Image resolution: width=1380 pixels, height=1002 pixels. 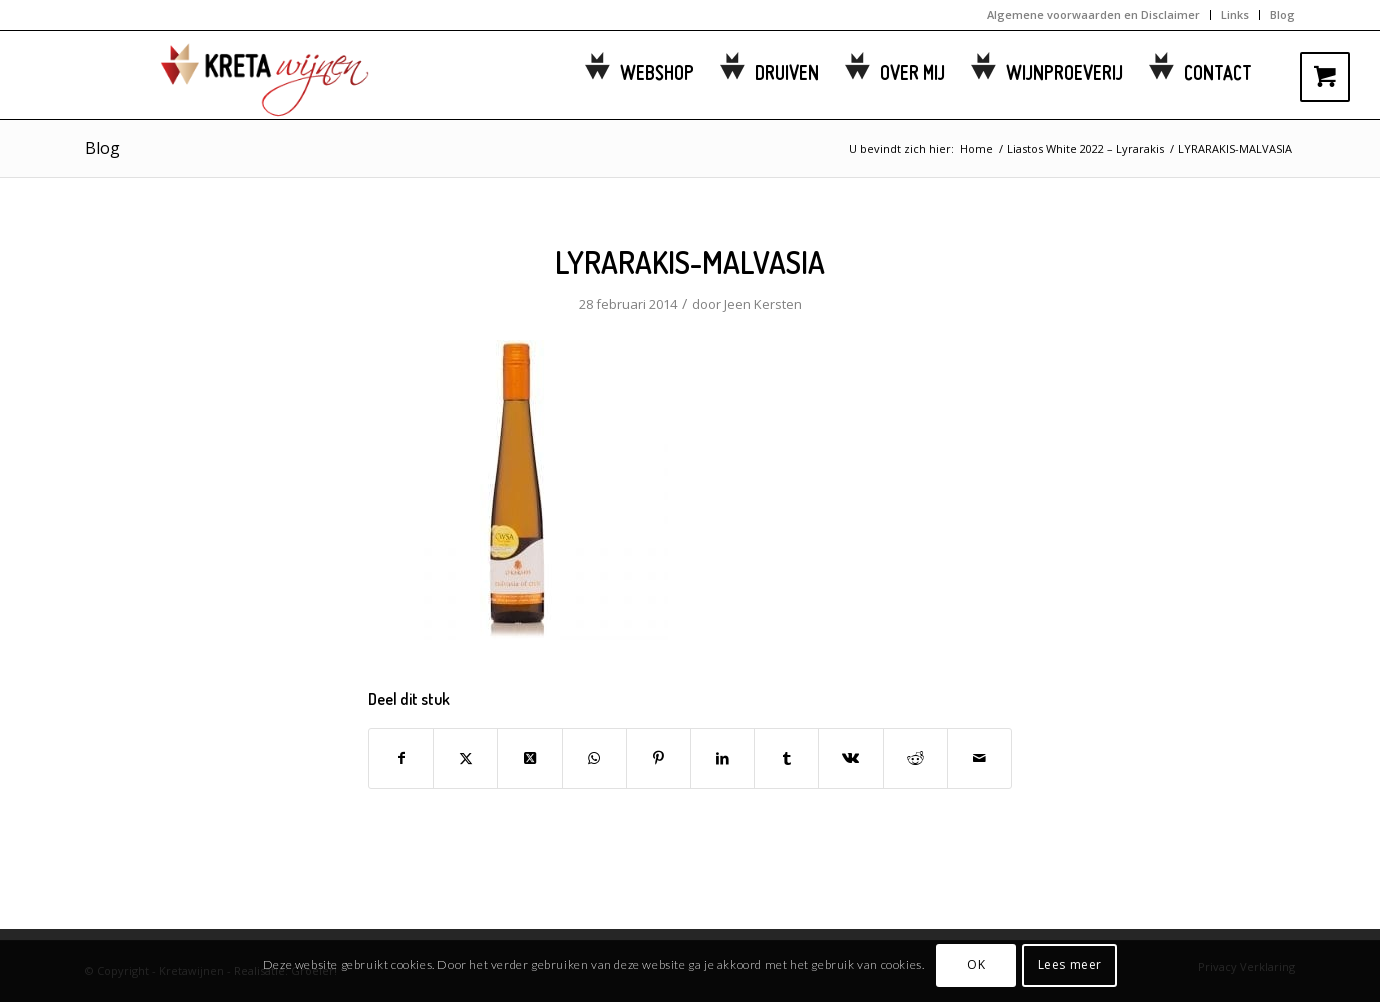 I want to click on OK, so click(x=976, y=964).